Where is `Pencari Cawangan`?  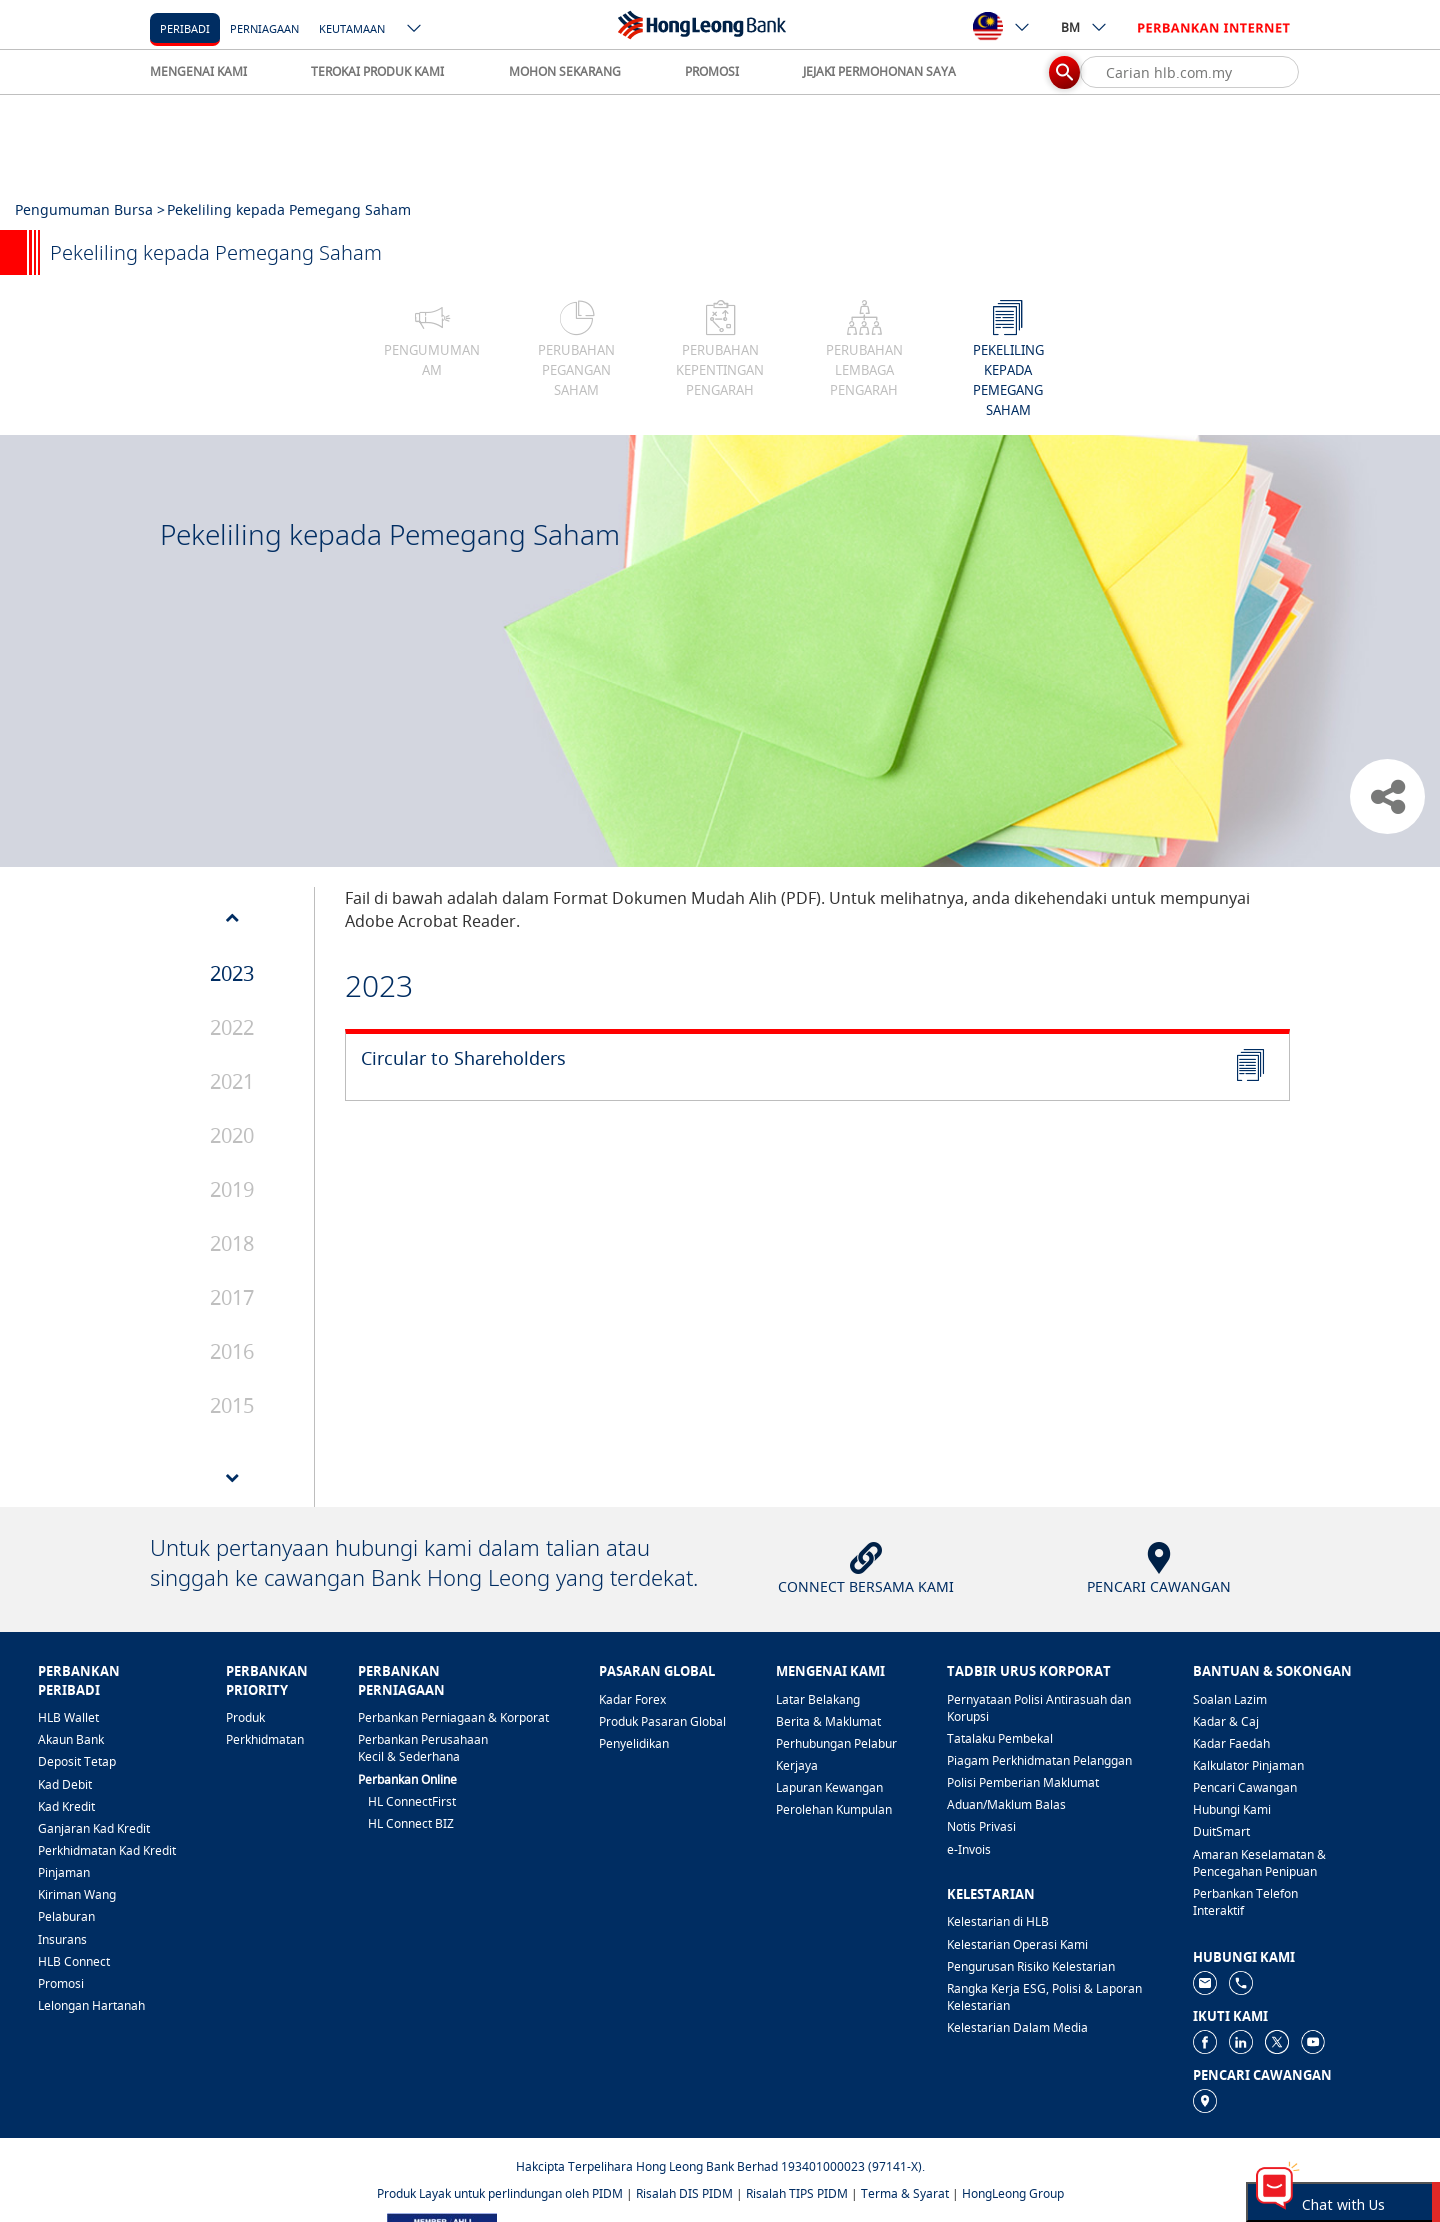 Pencari Cawangan is located at coordinates (1245, 1787).